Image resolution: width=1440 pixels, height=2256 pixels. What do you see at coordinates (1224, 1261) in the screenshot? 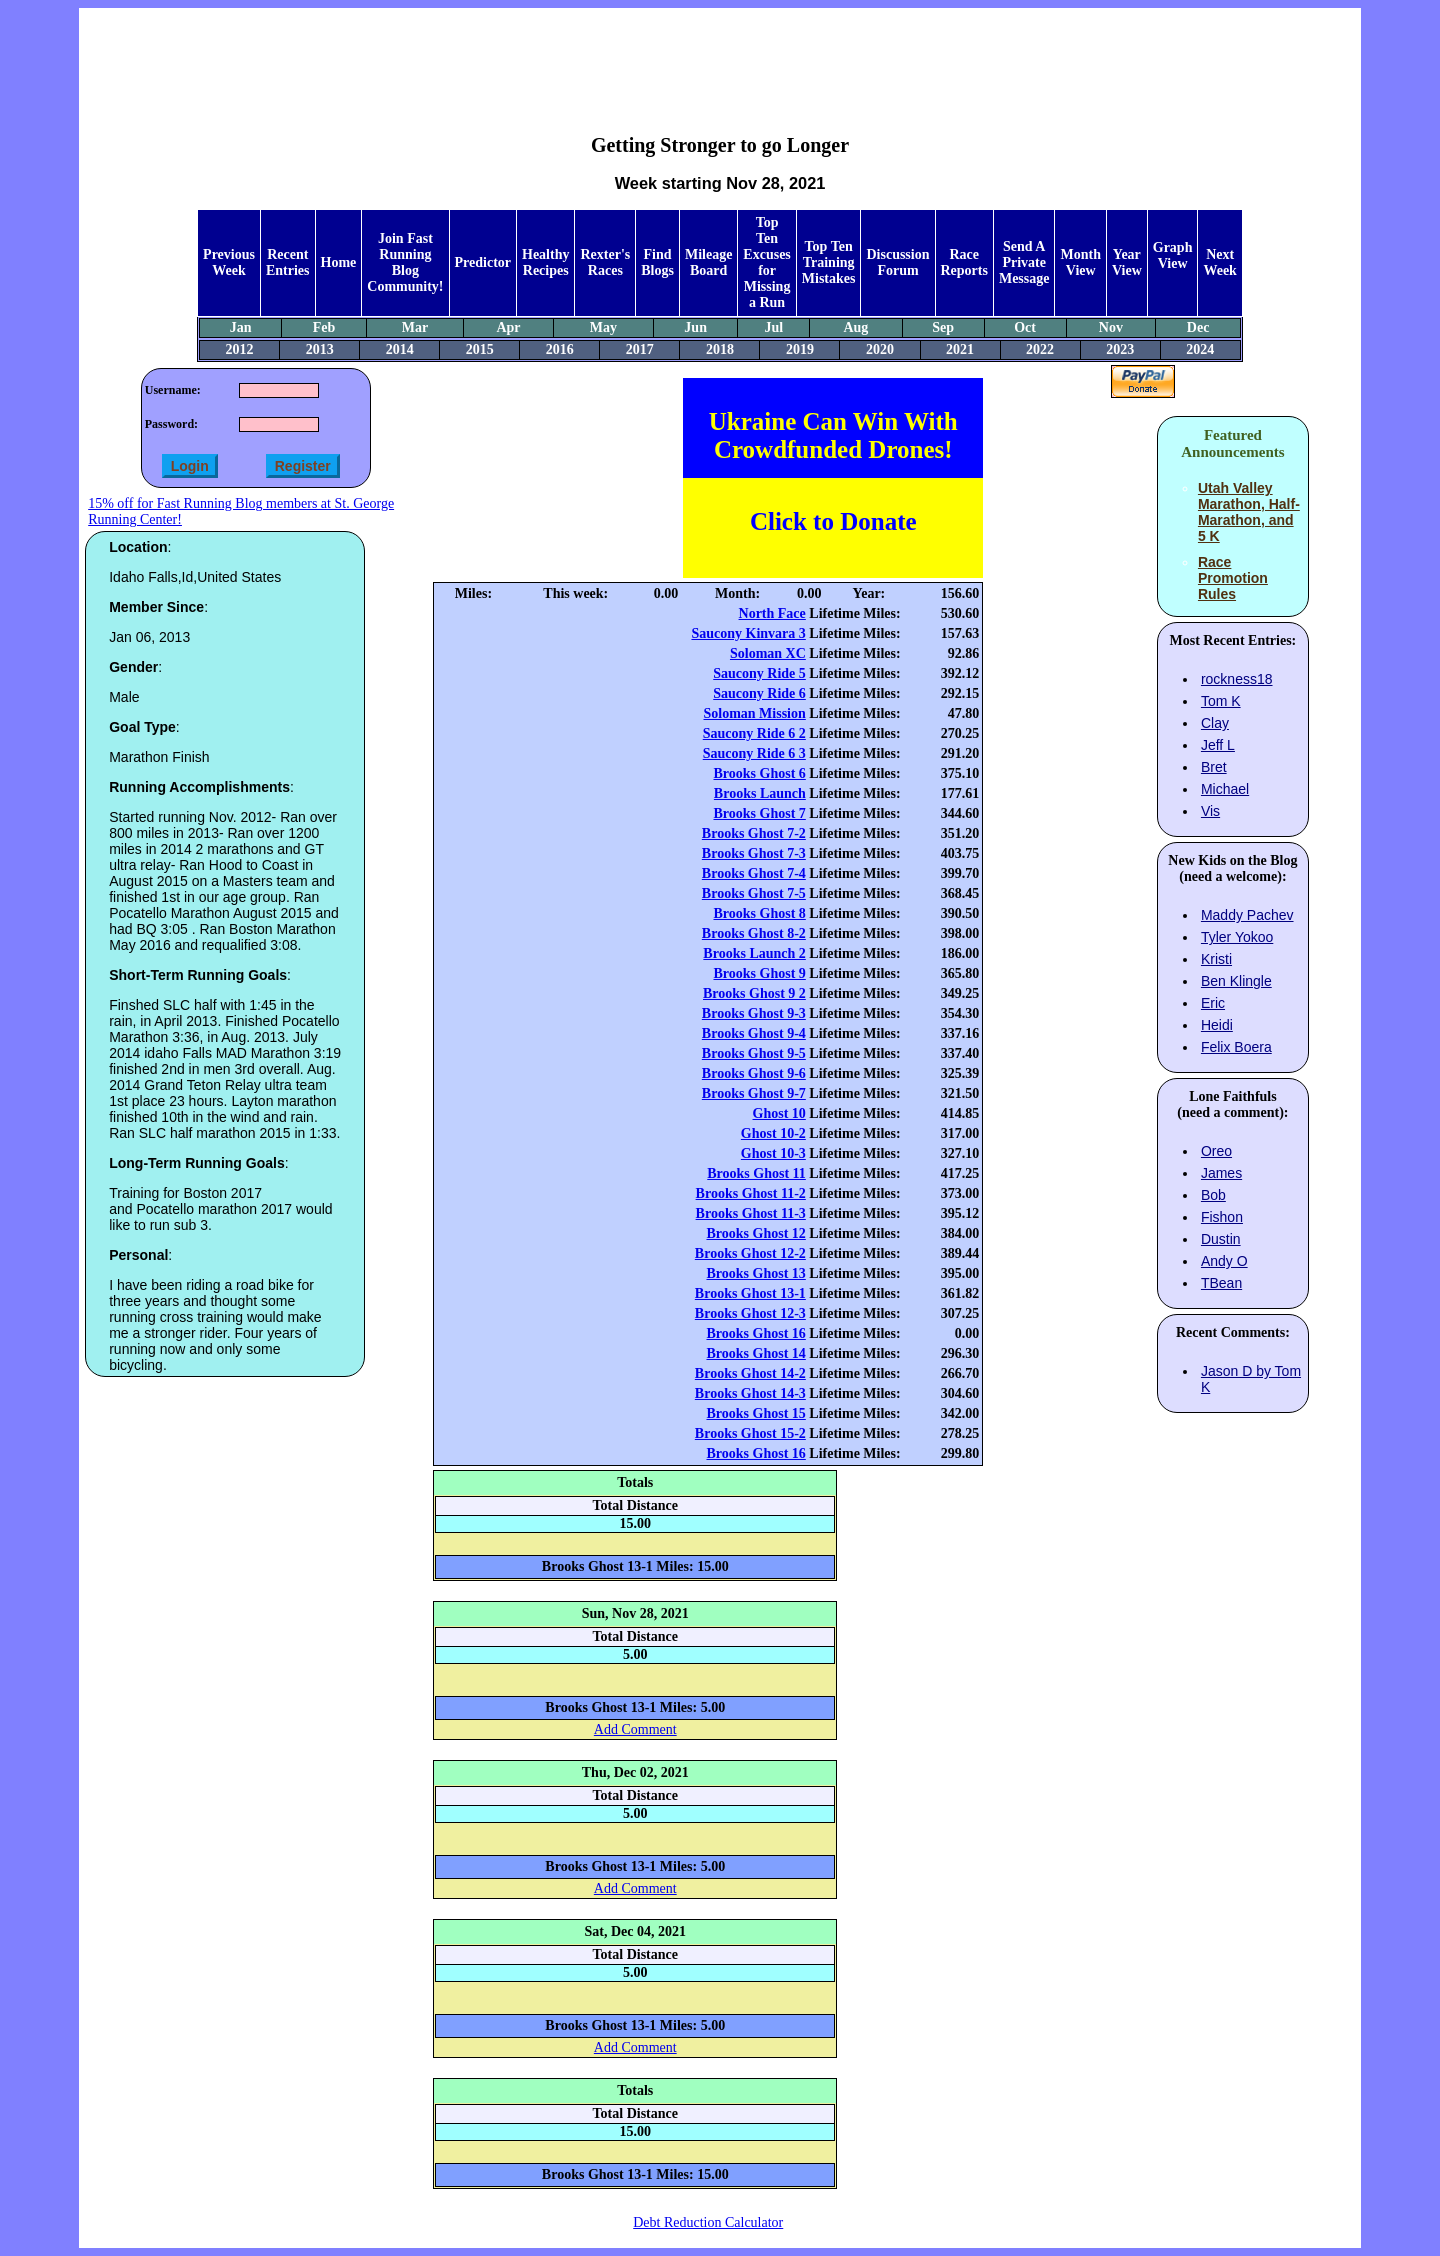
I see `Andy O` at bounding box center [1224, 1261].